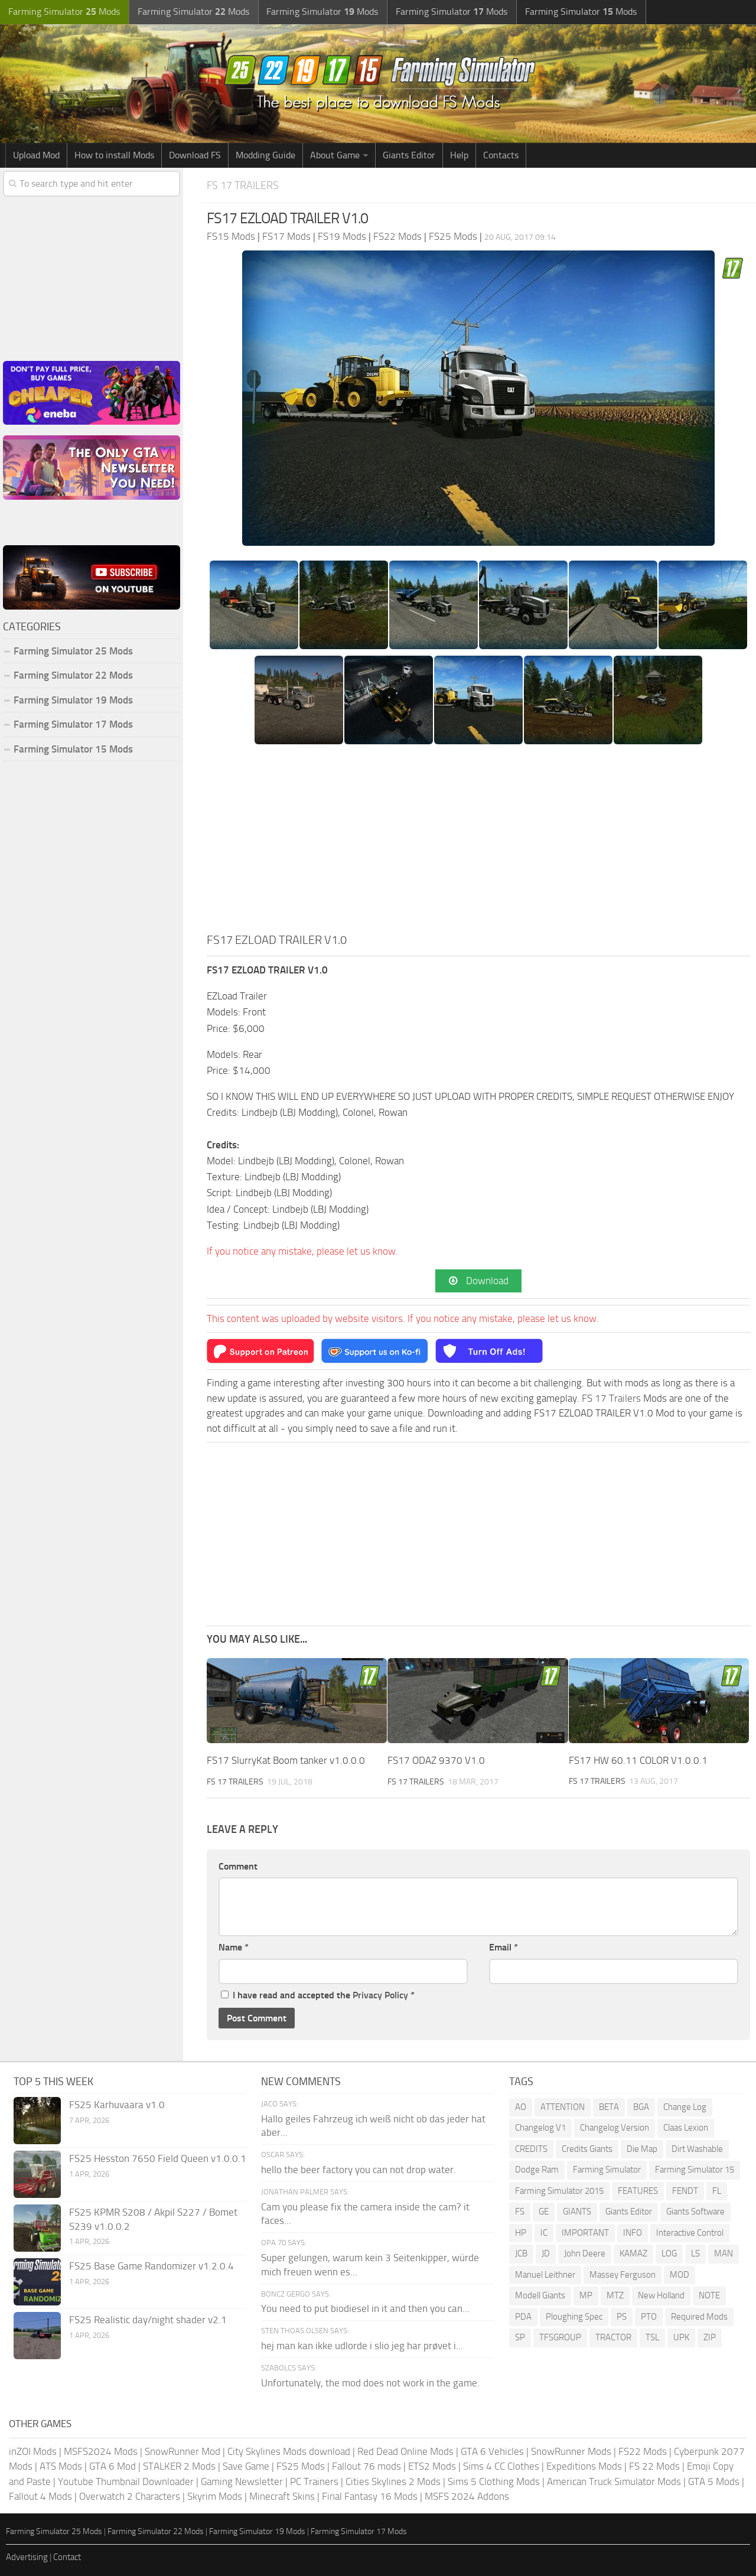  What do you see at coordinates (362, 2346) in the screenshot?
I see `hej man kan ikke udlorde i slio jeg har prøvet i...` at bounding box center [362, 2346].